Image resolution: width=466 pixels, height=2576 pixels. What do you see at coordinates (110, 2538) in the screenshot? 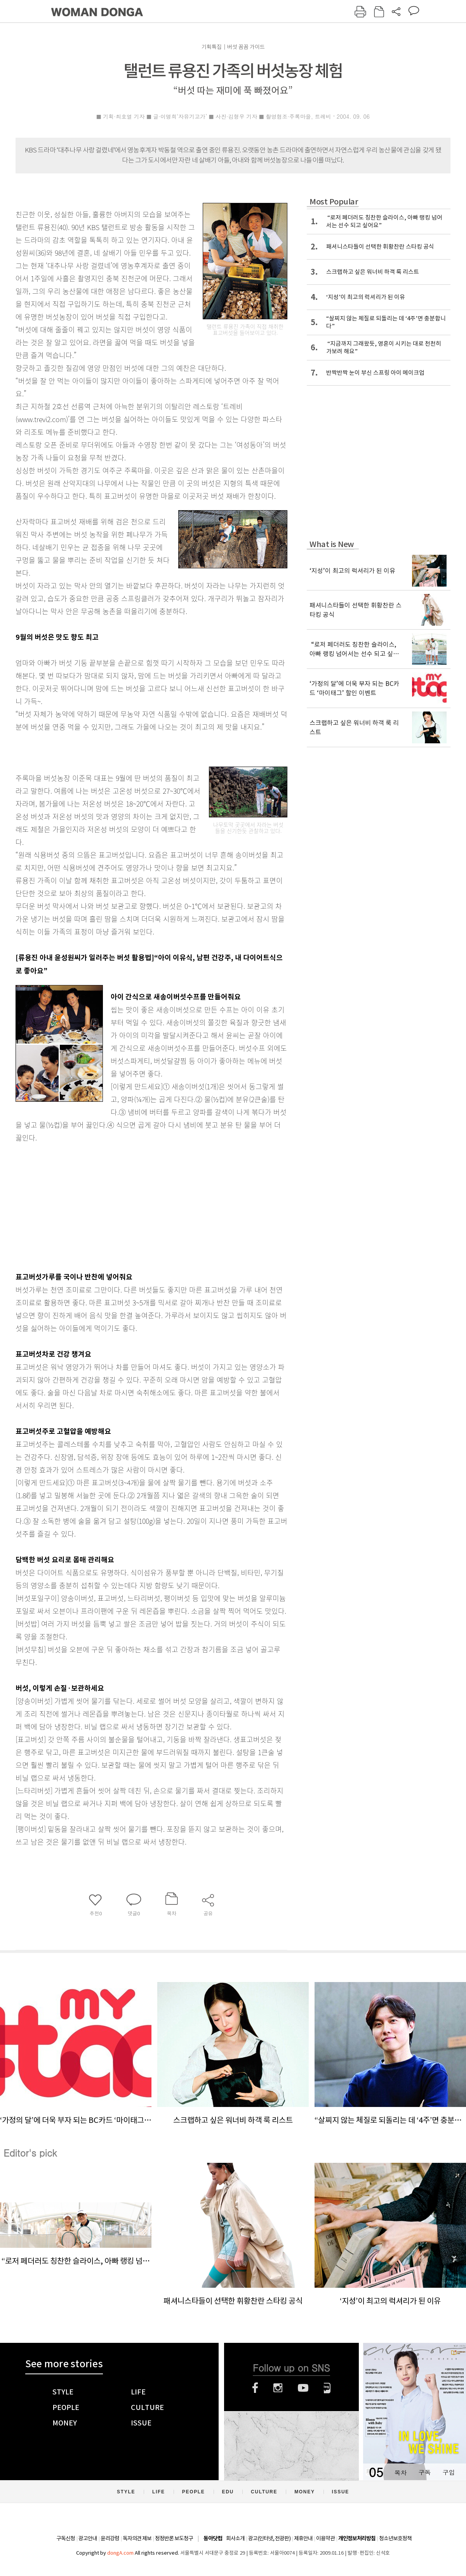
I see `윤리강령` at bounding box center [110, 2538].